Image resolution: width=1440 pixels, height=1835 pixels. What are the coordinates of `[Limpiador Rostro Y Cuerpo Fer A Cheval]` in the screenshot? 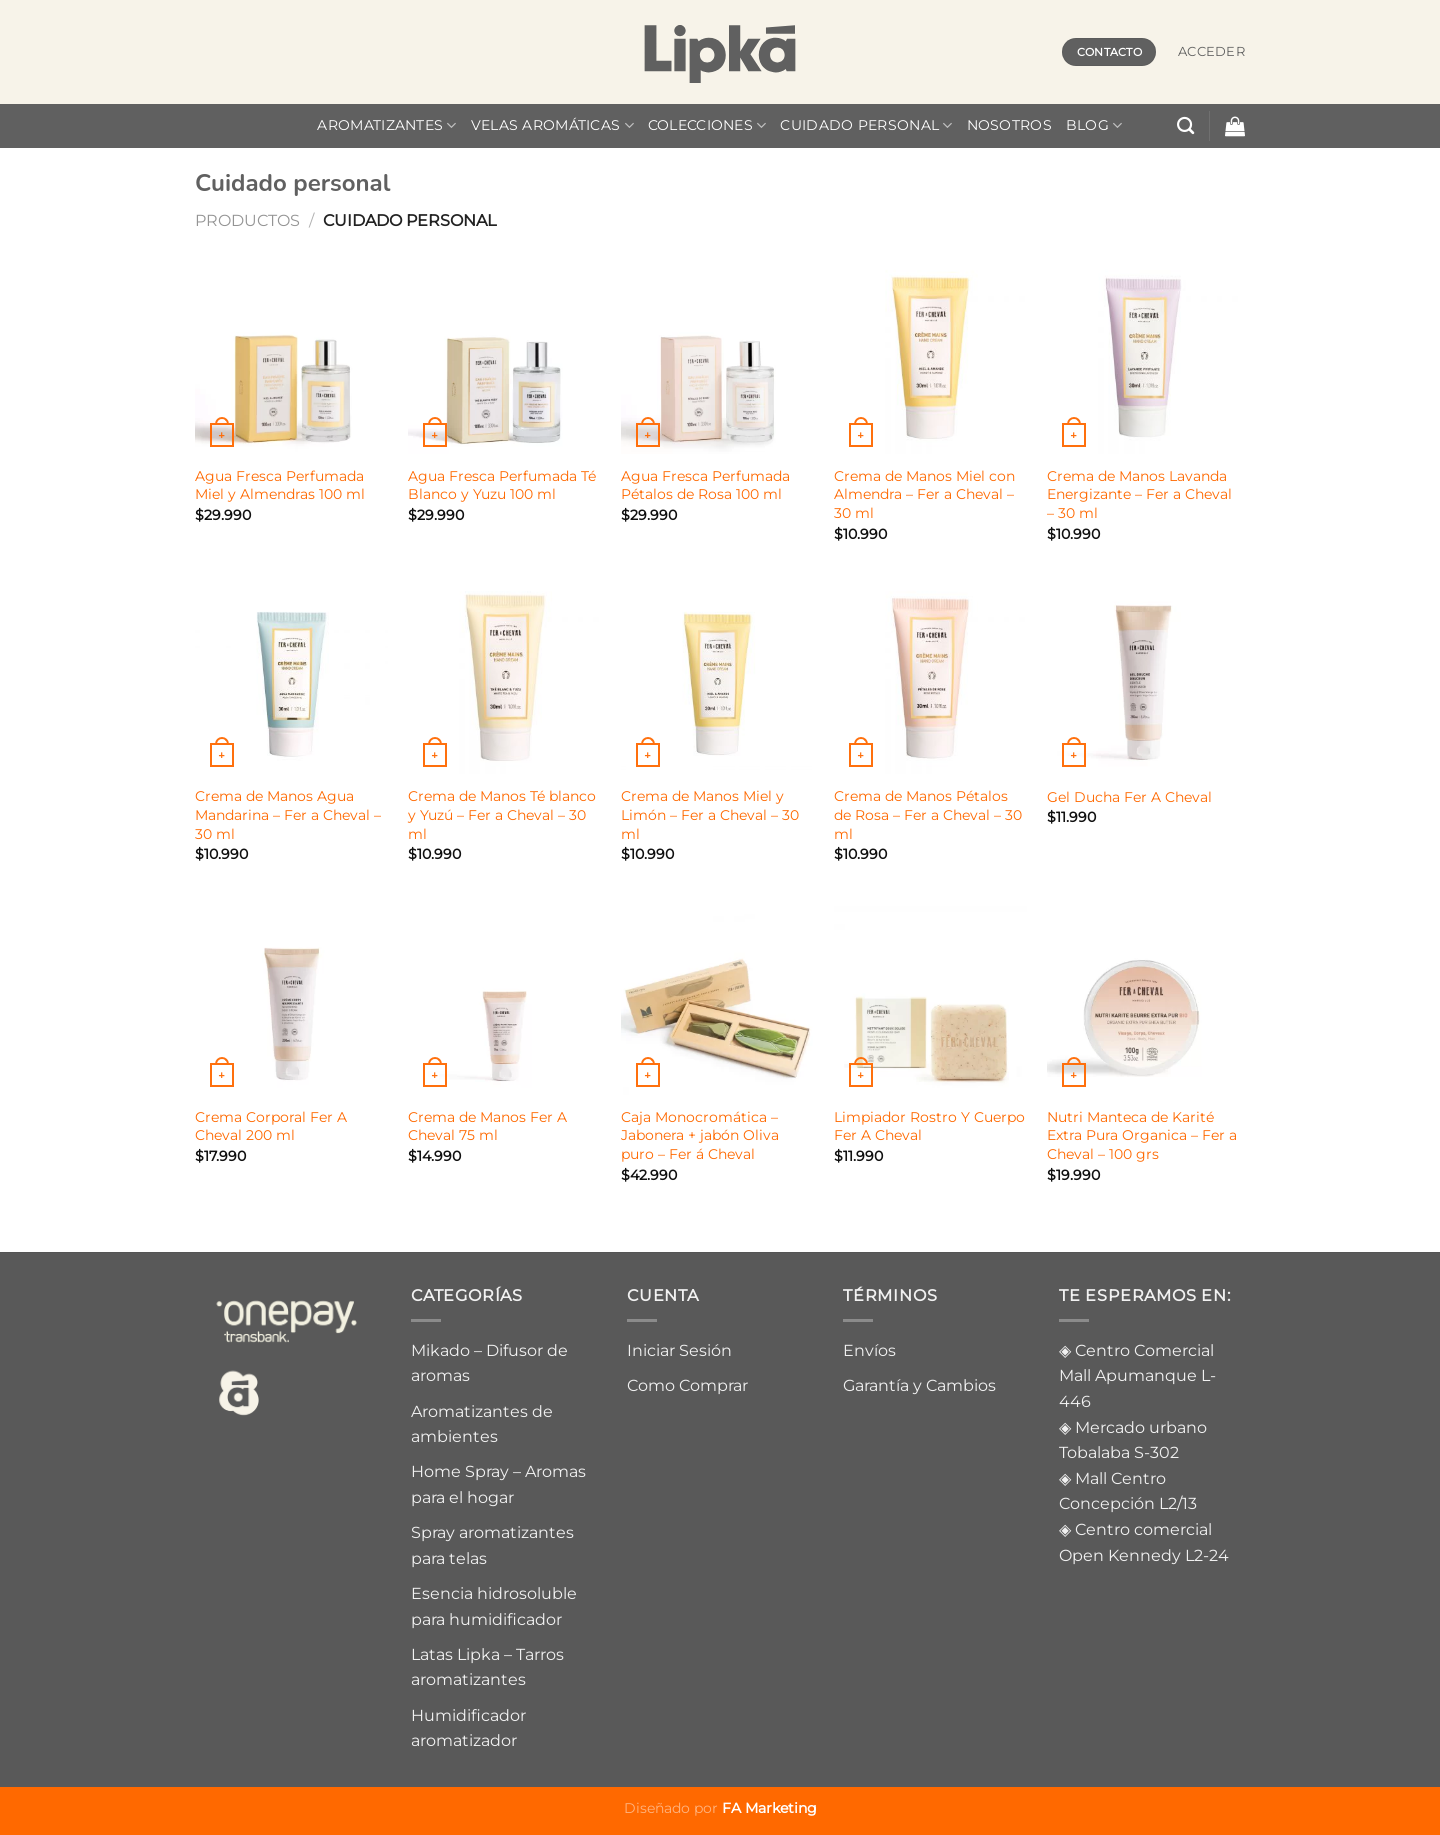 It's located at (930, 997).